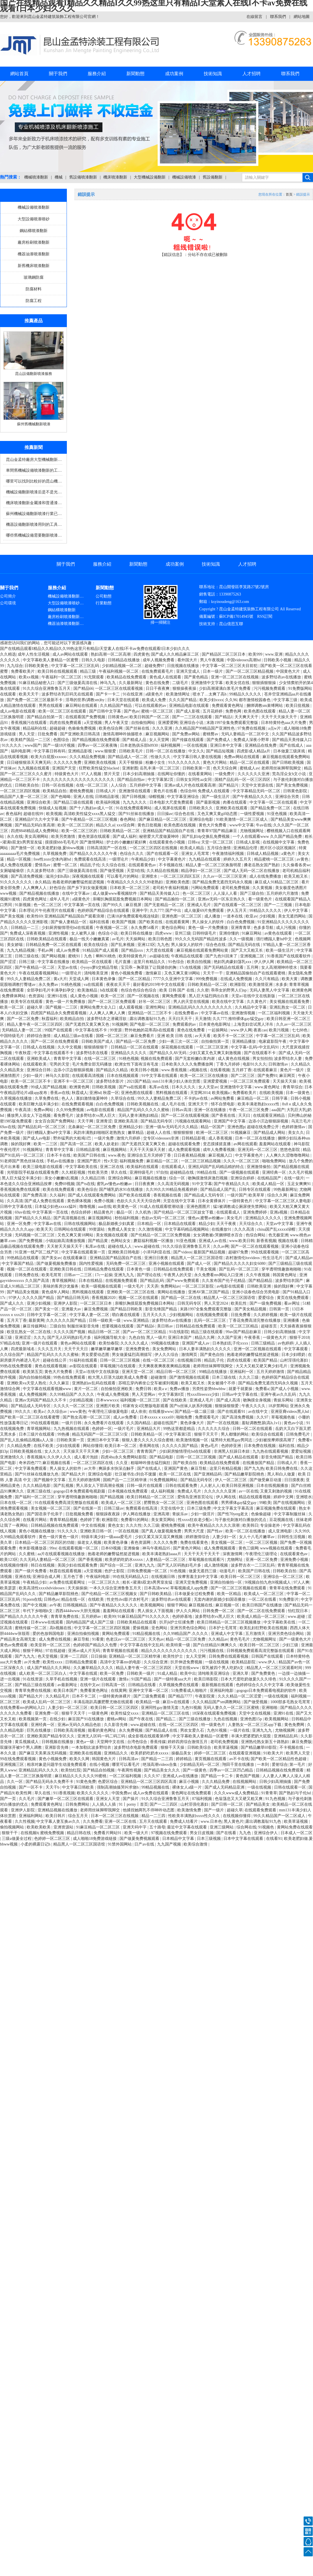  I want to click on 車間舊機械設備噴漆翻新的工…, so click(34, 470).